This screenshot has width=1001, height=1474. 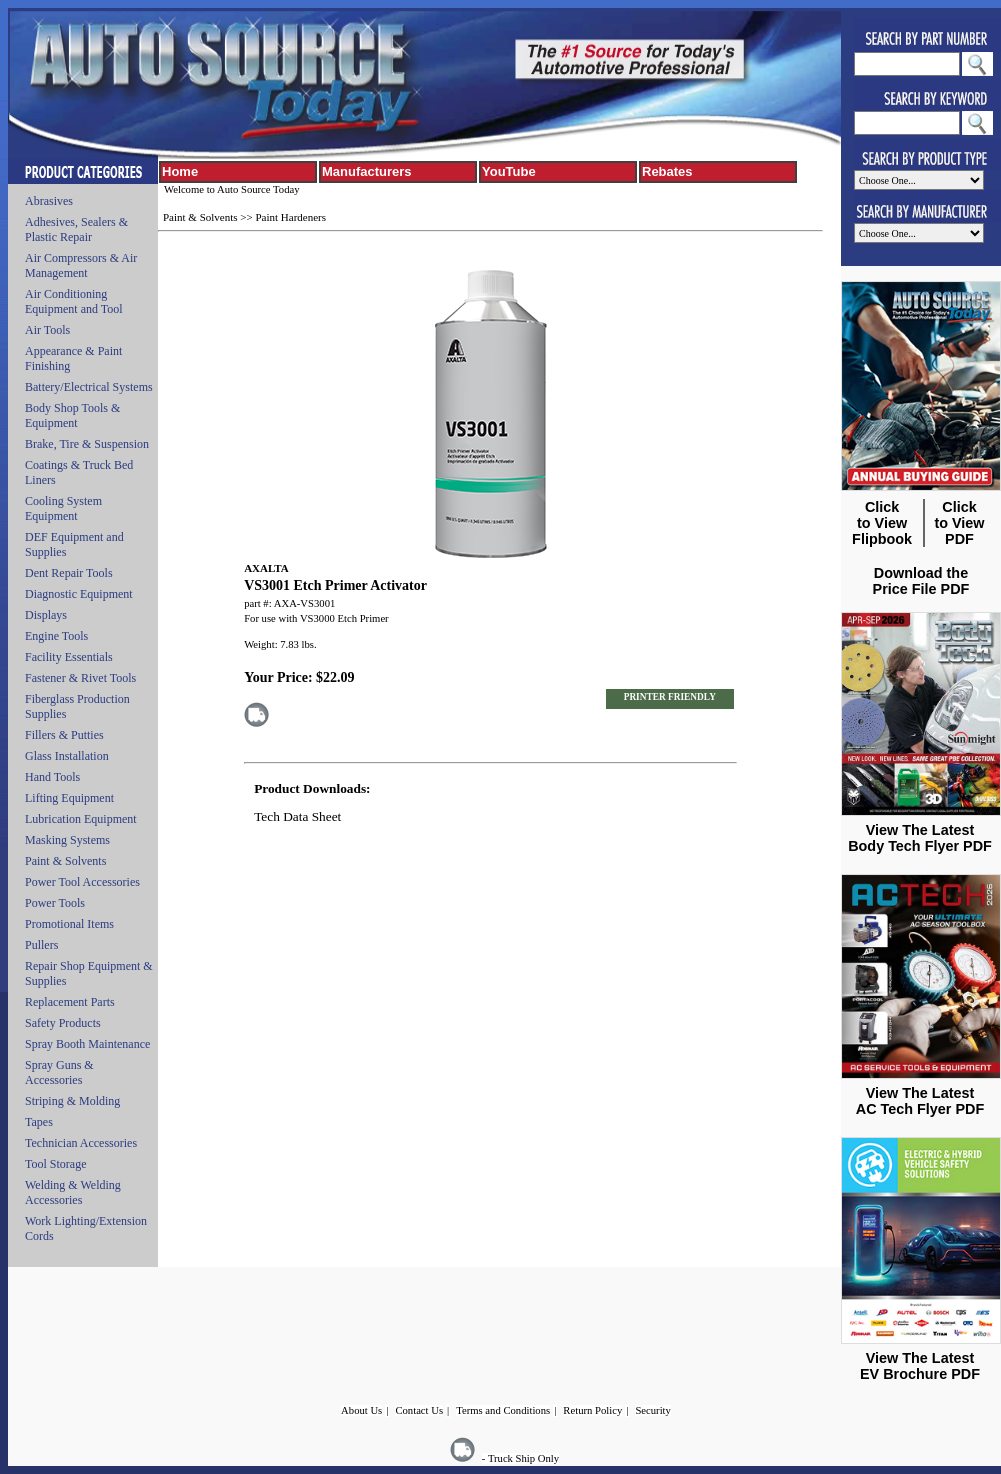 I want to click on Lubrication Equipment, so click(x=81, y=819).